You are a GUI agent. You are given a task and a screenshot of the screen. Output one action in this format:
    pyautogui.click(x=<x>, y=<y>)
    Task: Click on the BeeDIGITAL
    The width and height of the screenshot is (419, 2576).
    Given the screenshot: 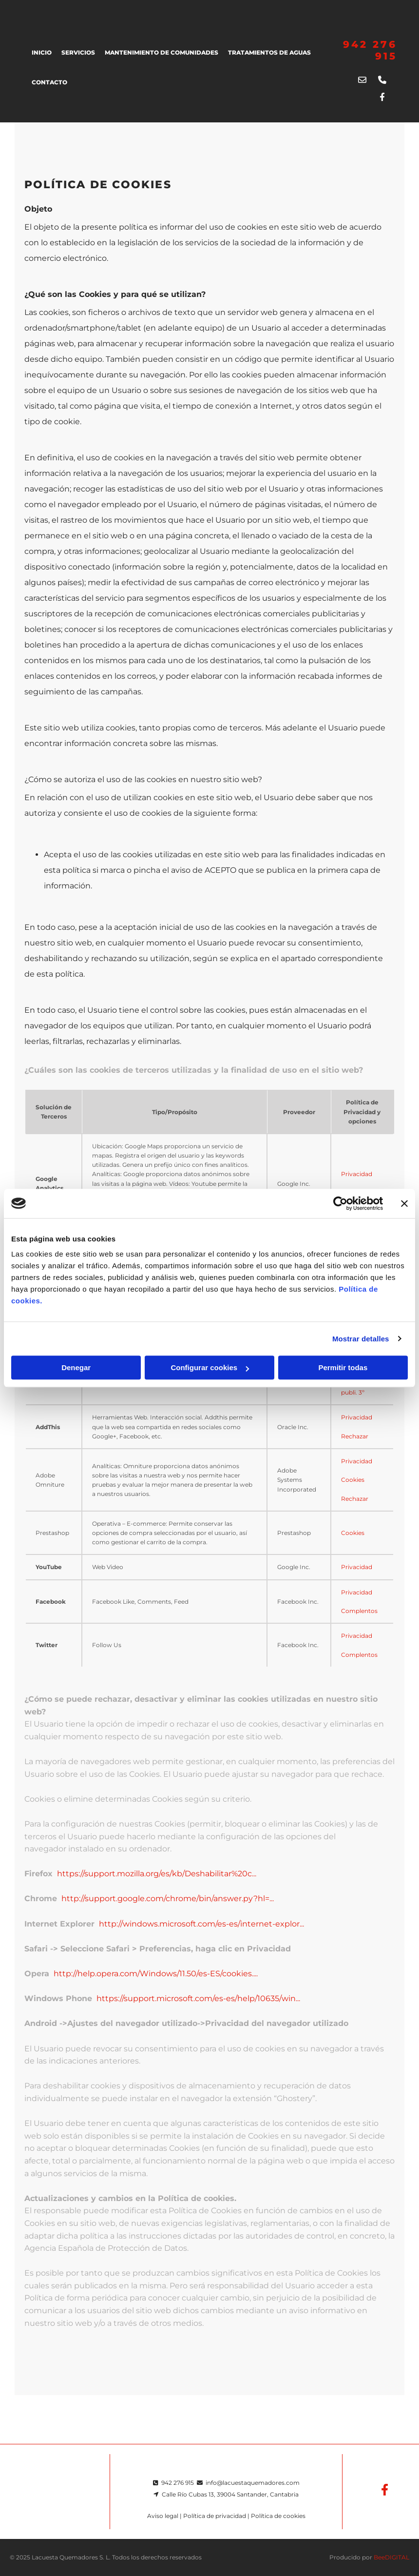 What is the action you would take?
    pyautogui.click(x=391, y=2557)
    